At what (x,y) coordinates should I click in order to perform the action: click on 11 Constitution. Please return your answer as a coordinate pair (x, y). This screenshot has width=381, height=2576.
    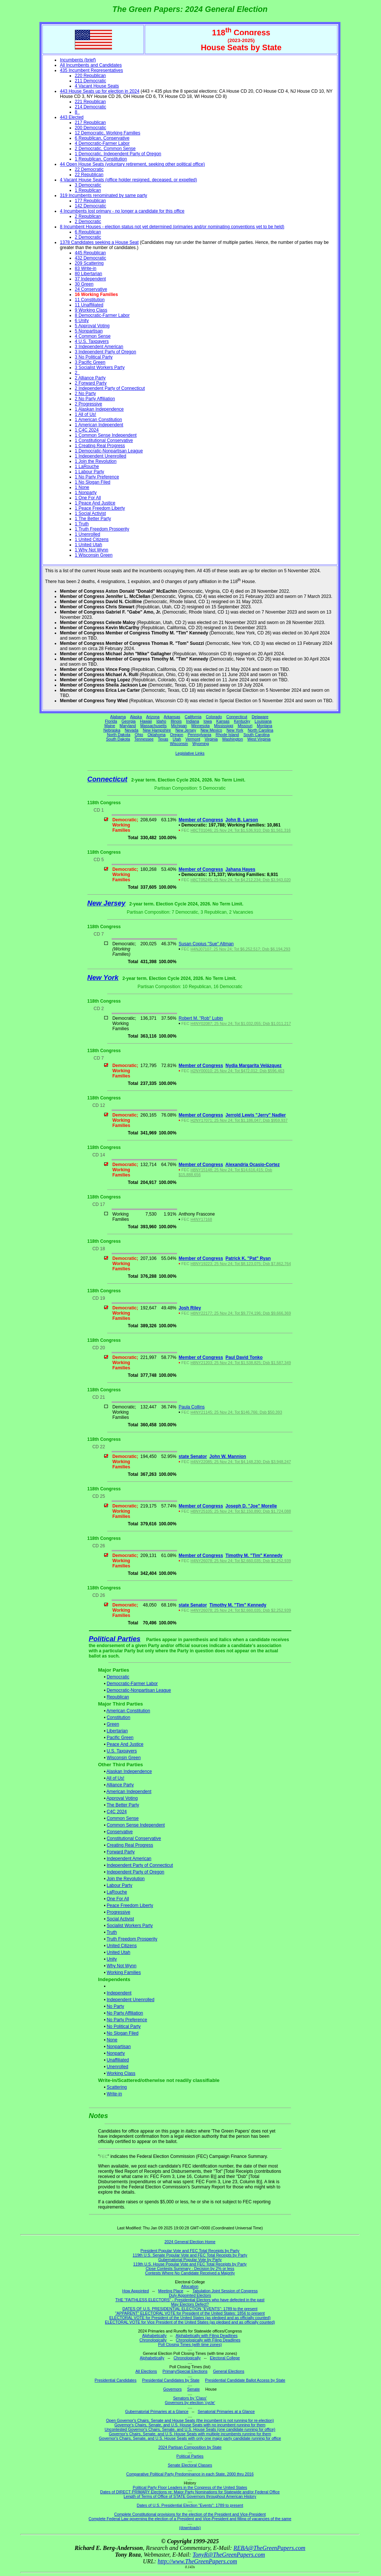
    Looking at the image, I should click on (90, 299).